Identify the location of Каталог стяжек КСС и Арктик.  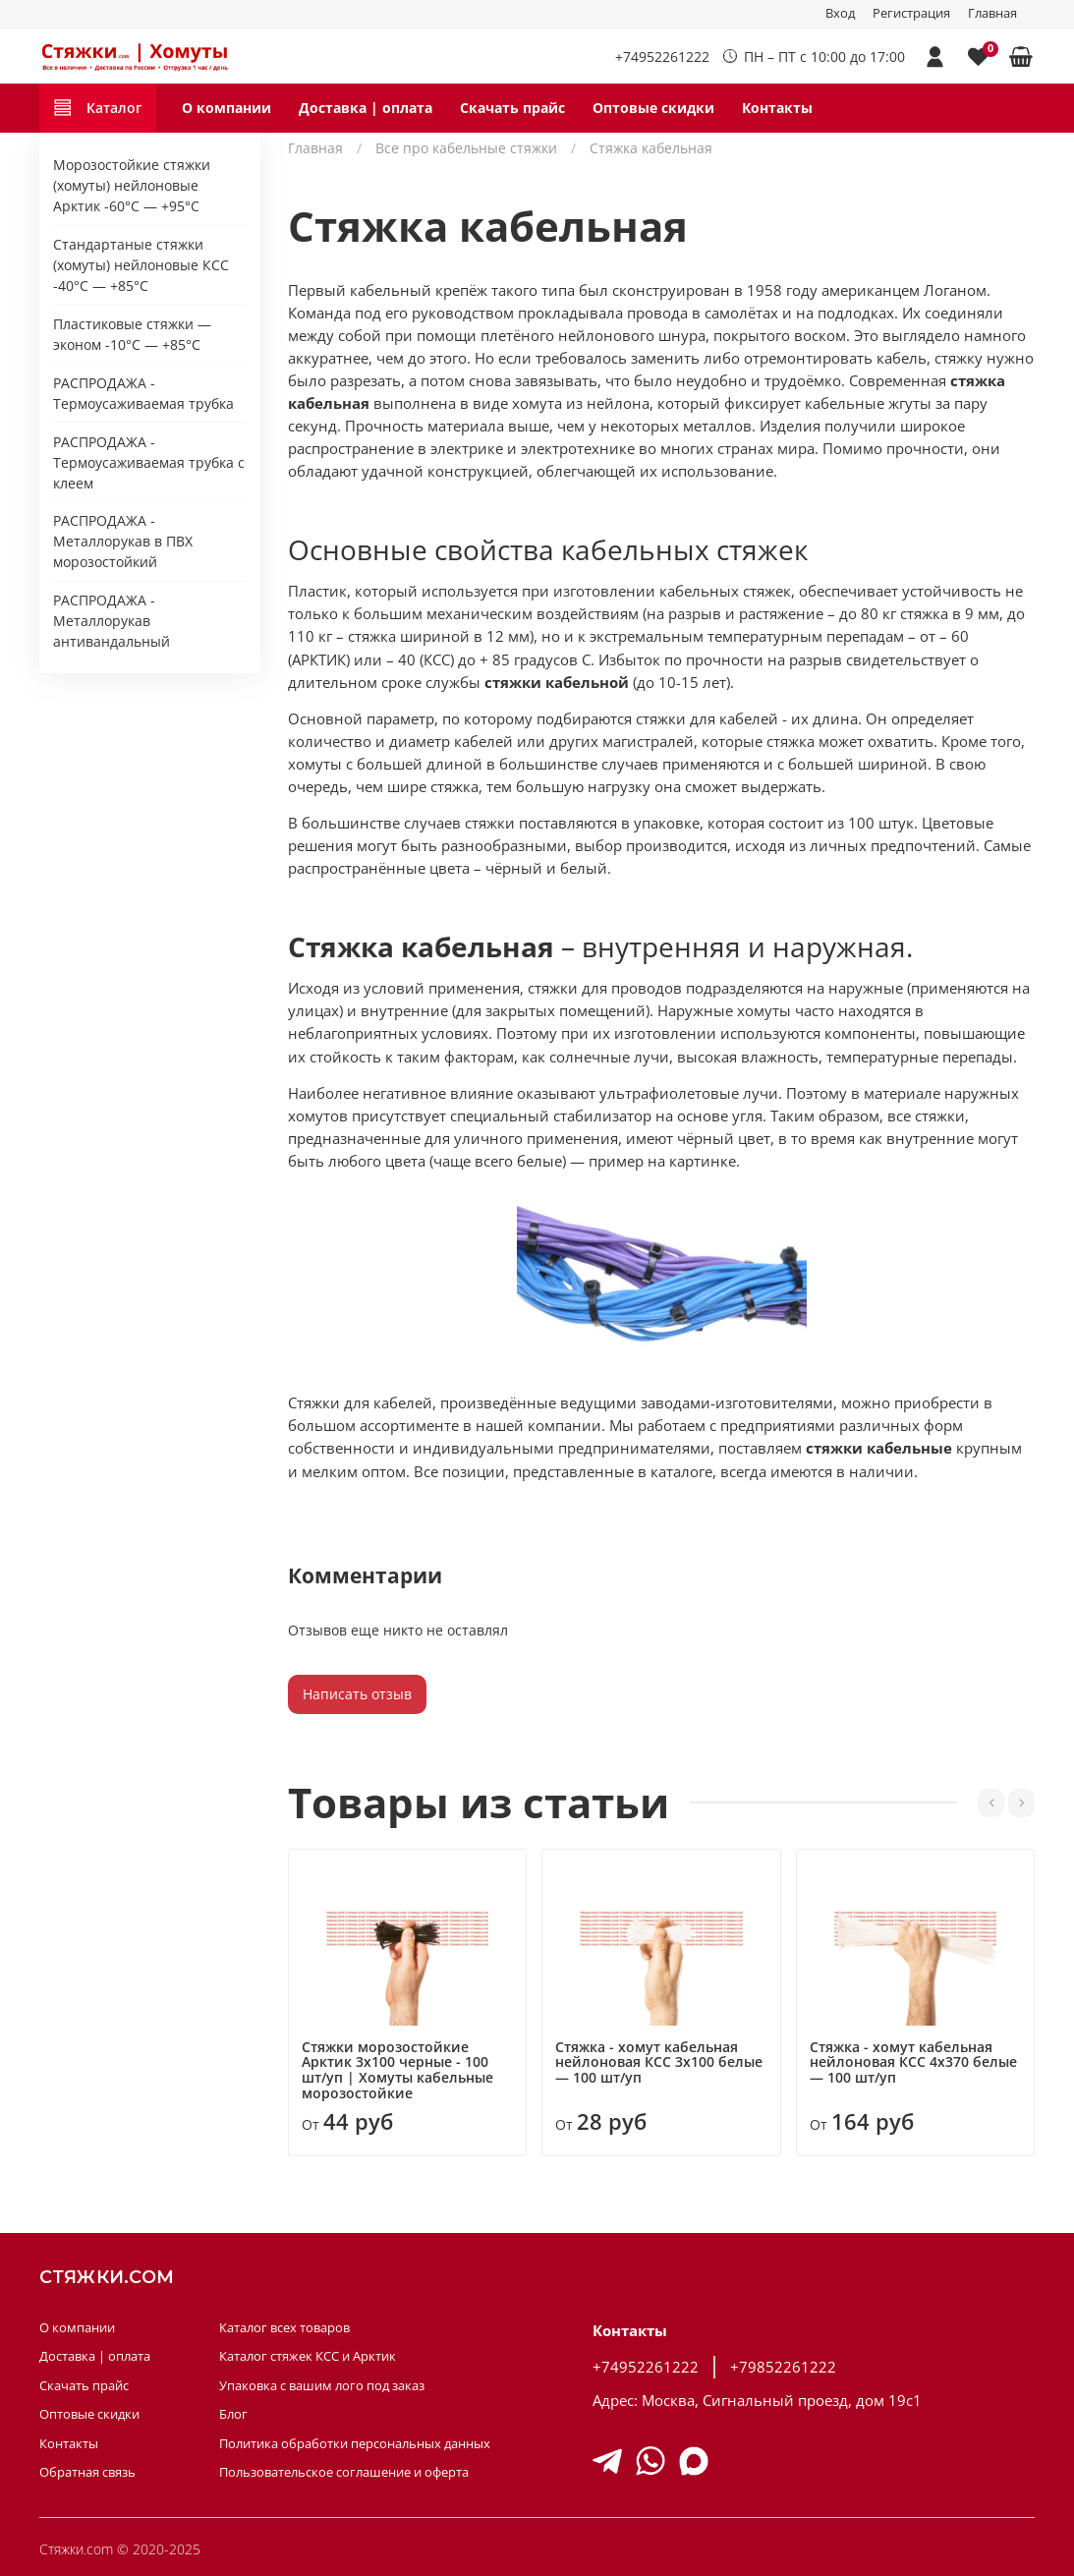
(307, 2356).